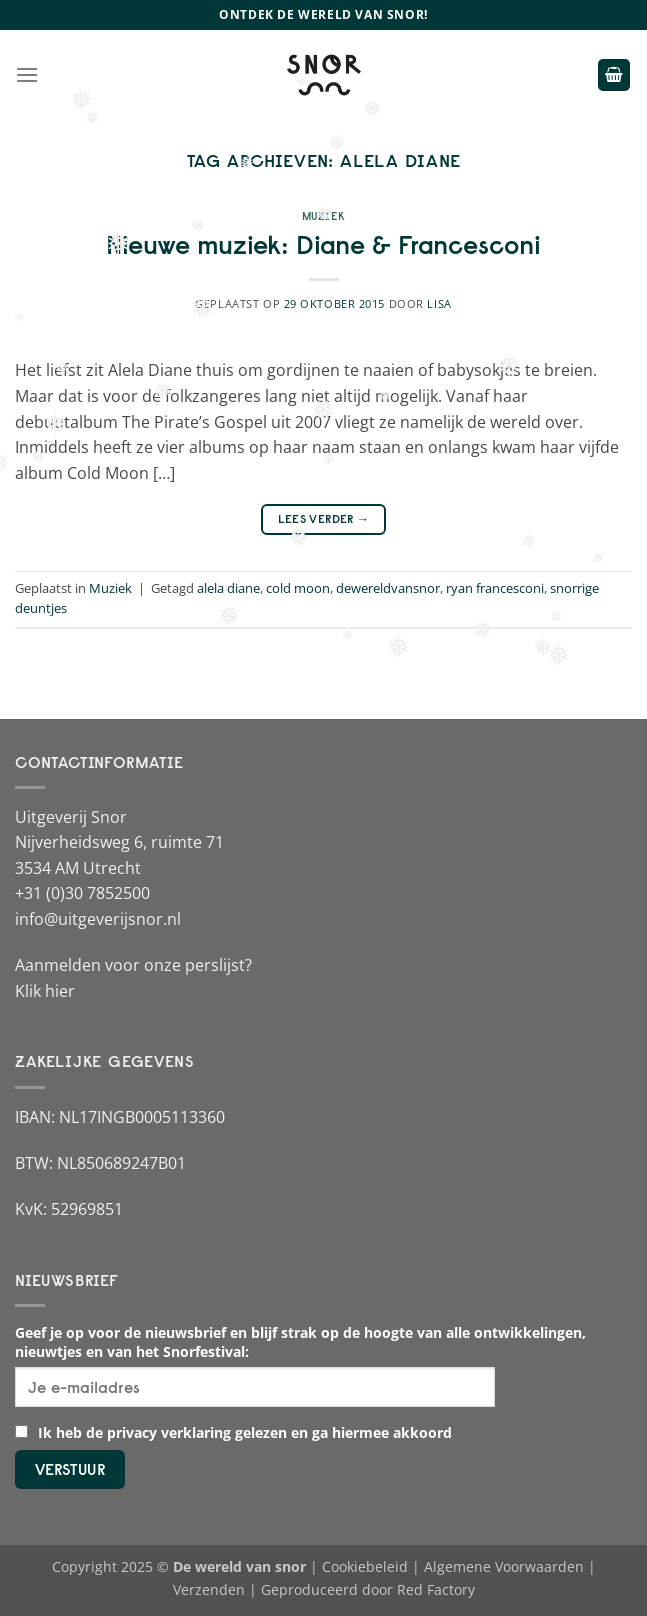  What do you see at coordinates (233, 1432) in the screenshot?
I see `Ik heb de privacy verklaring gelezen en ga hiermee akkoord` at bounding box center [233, 1432].